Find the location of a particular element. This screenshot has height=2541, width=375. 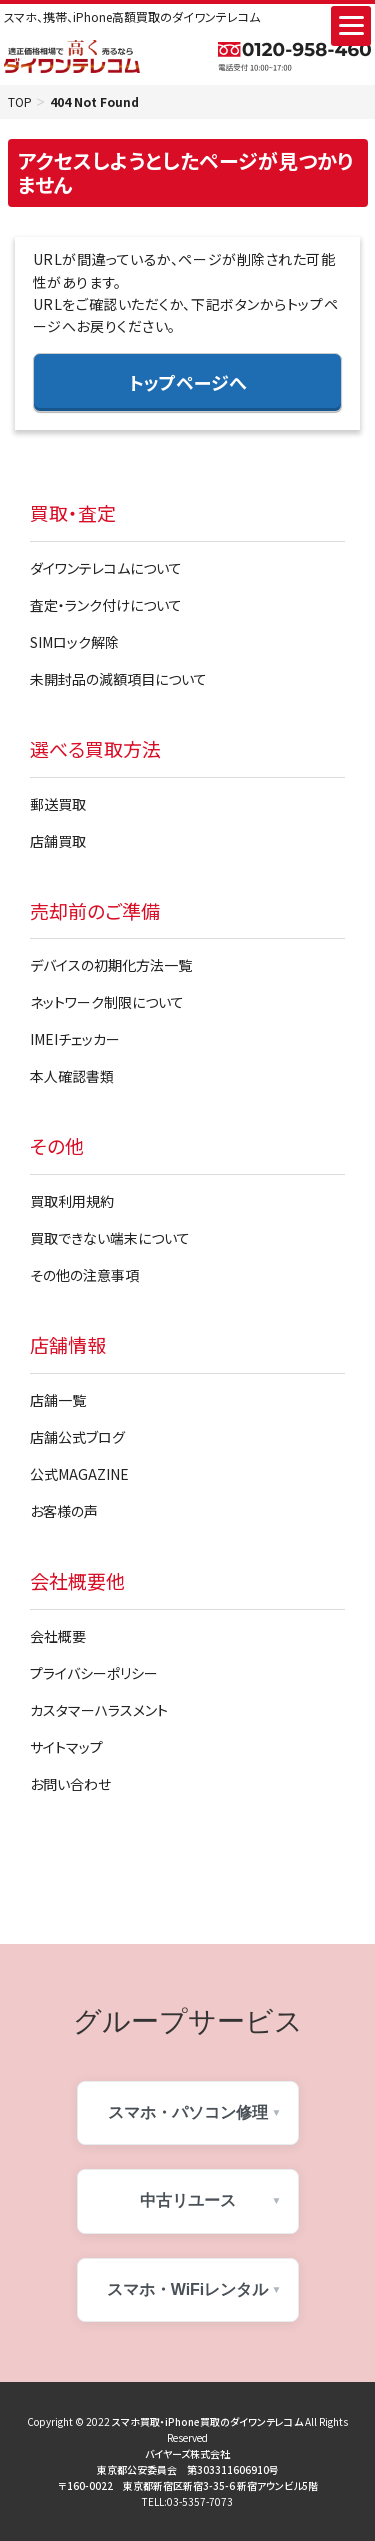

会社概要 is located at coordinates (58, 1636).